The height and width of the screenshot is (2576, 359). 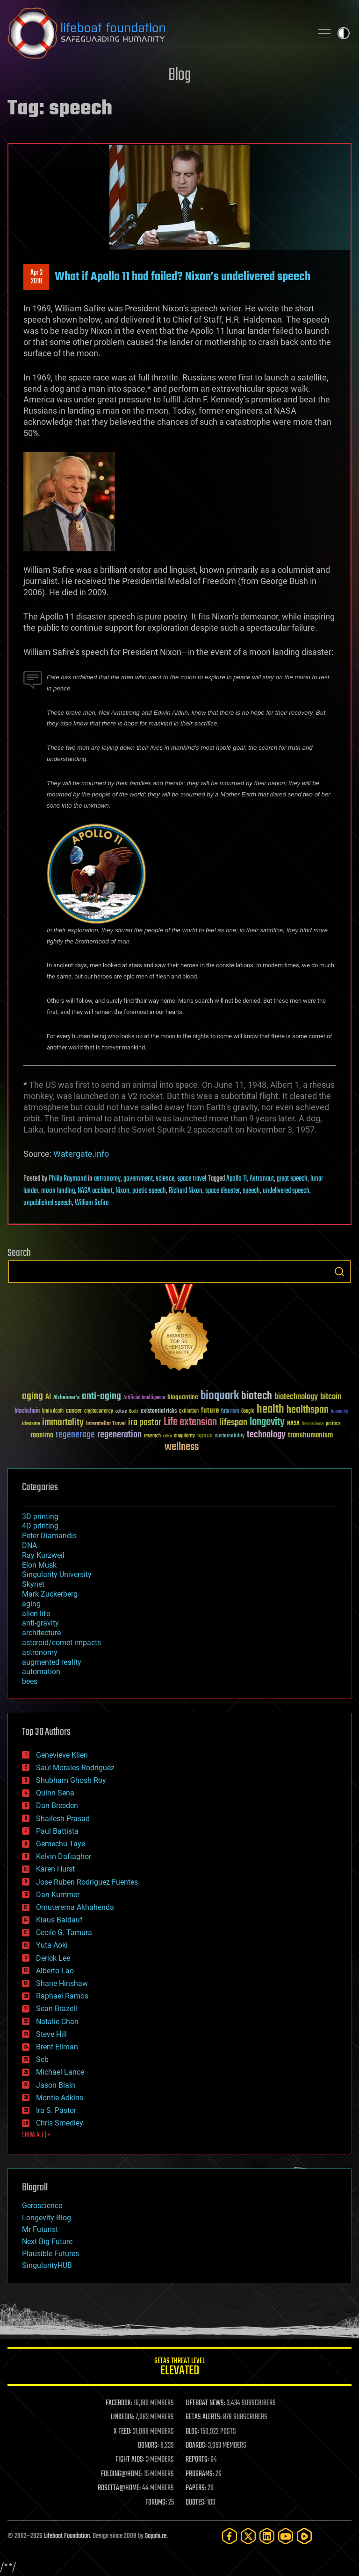 I want to click on cancer [cancer (41 items)], so click(x=74, y=1411).